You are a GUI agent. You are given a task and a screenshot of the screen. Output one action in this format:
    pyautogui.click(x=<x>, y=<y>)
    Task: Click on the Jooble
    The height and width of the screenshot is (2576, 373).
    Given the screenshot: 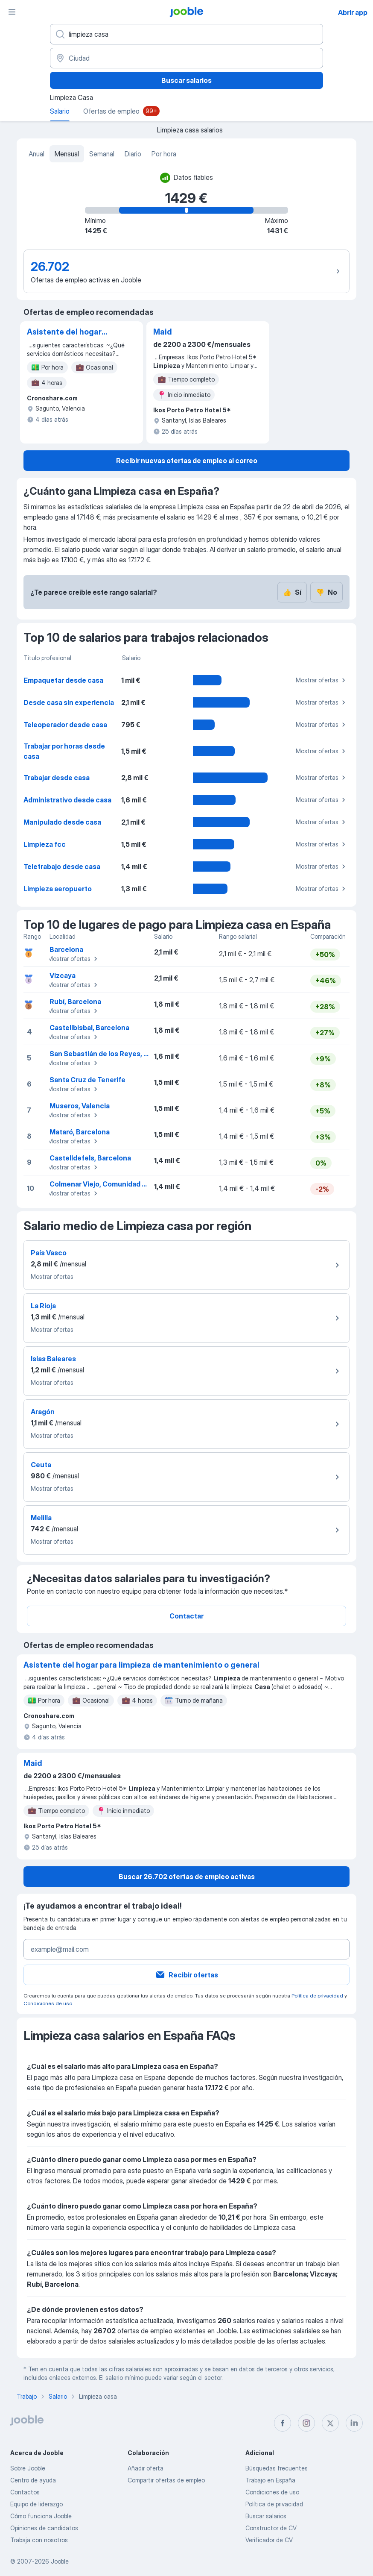 What is the action you would take?
    pyautogui.click(x=60, y=2561)
    